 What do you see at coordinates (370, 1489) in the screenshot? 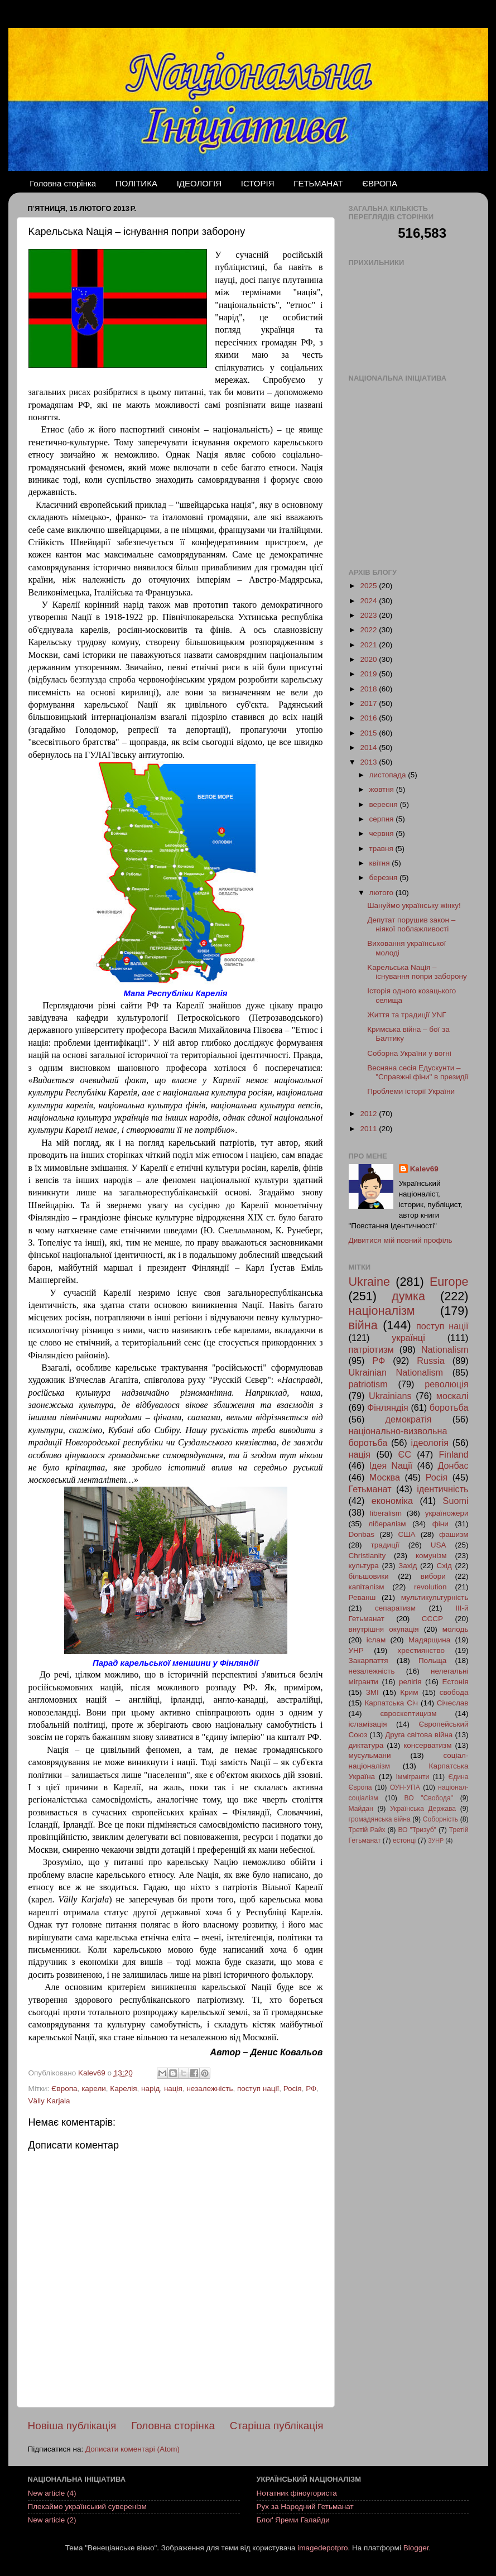
I see `Гетьманат` at bounding box center [370, 1489].